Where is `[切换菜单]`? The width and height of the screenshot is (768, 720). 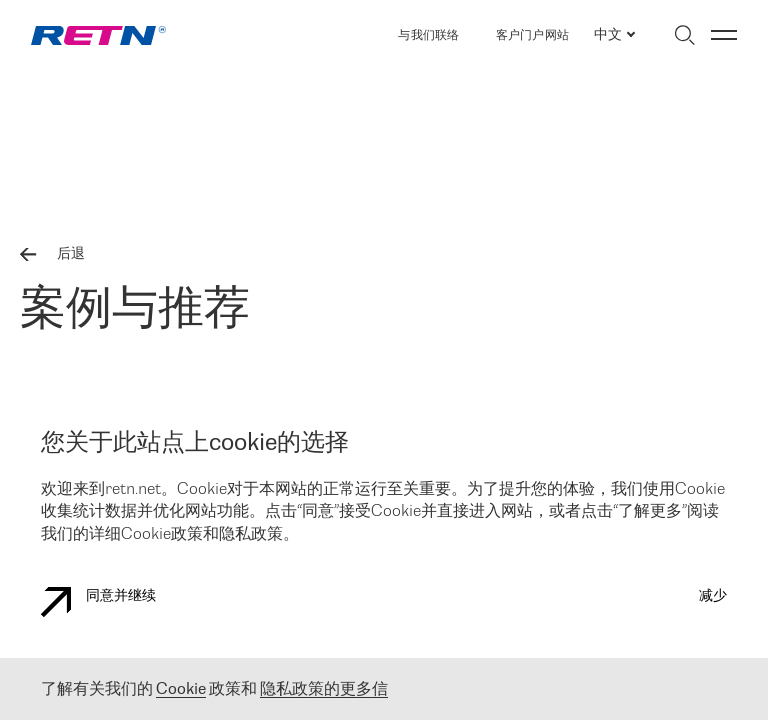 [切换菜单] is located at coordinates (724, 35).